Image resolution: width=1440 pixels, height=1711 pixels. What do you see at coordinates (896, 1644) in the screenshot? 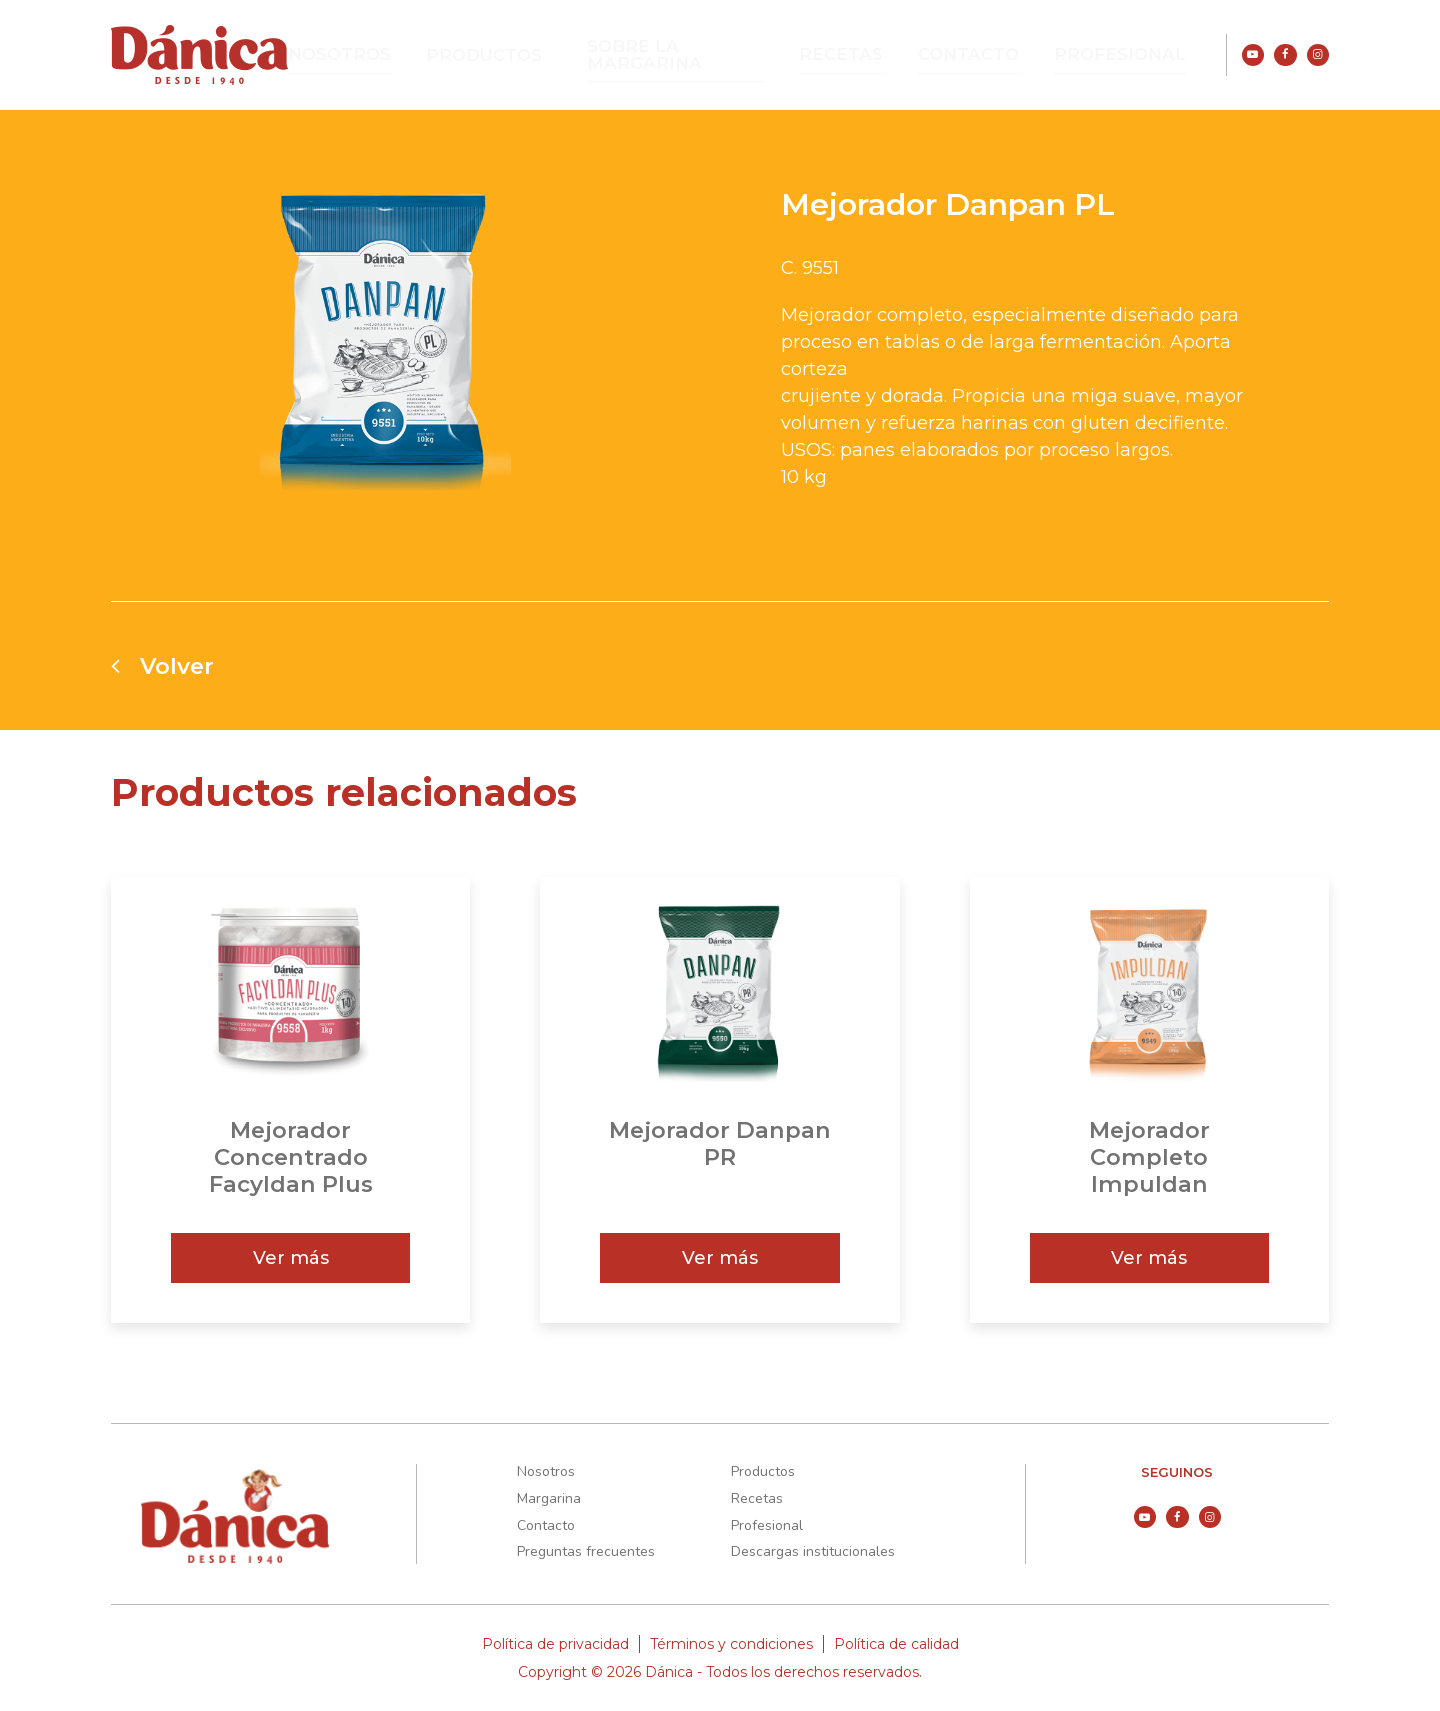
I see `Política de calidad` at bounding box center [896, 1644].